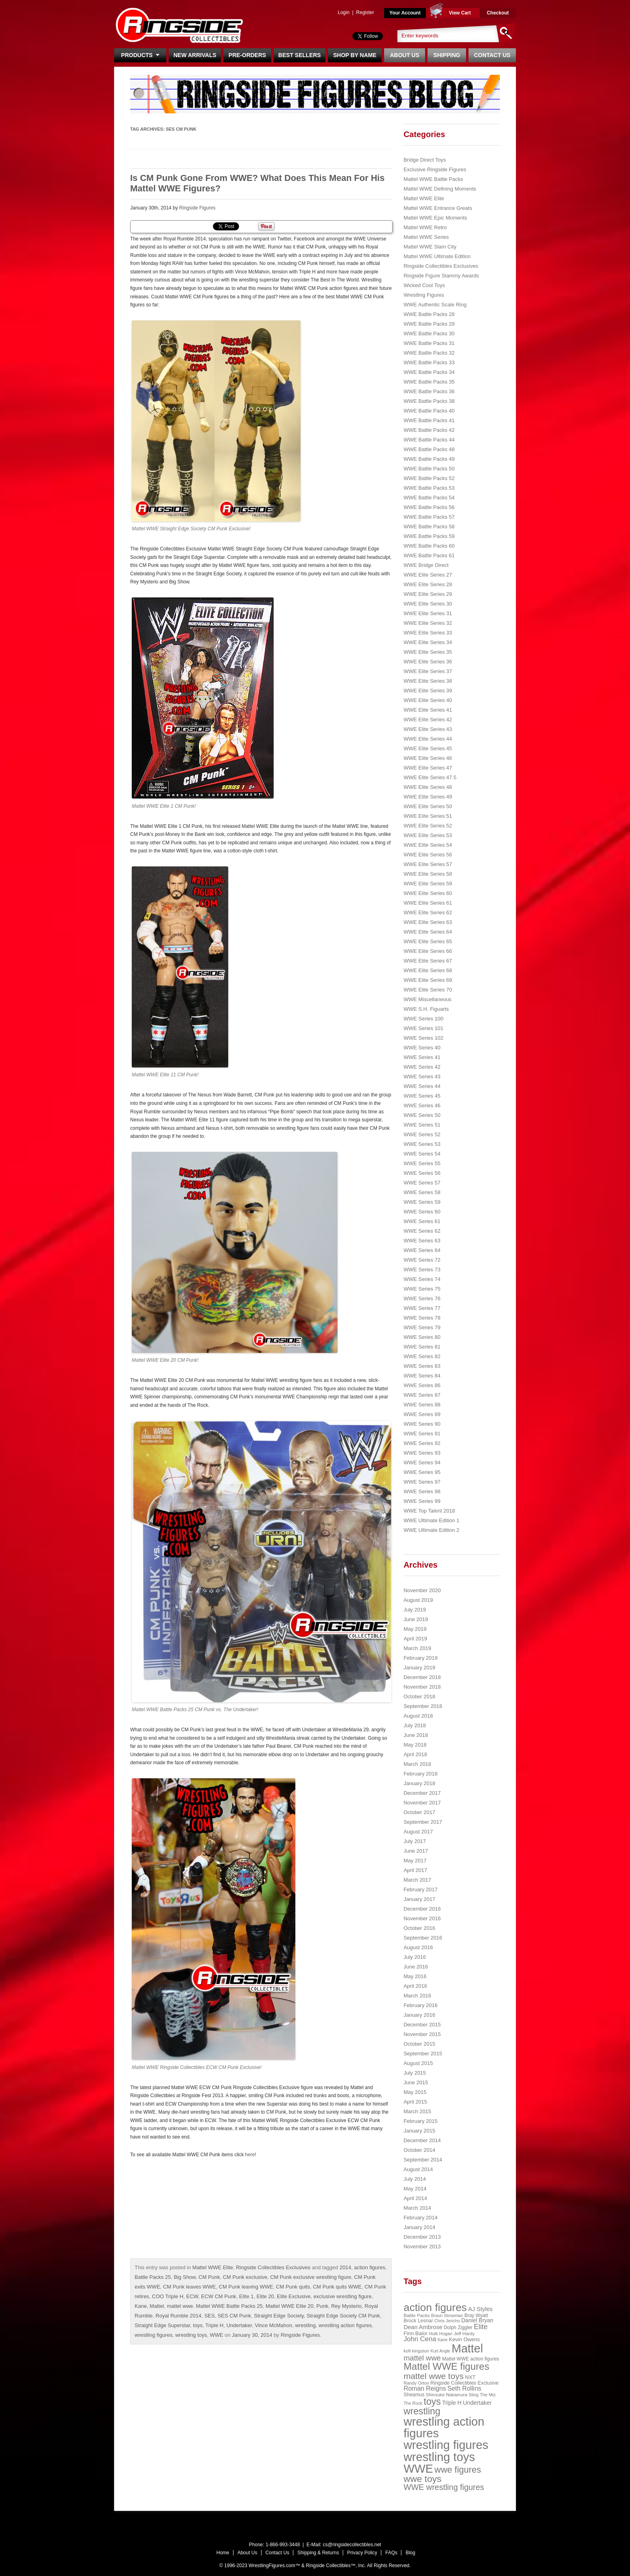 The width and height of the screenshot is (630, 2576). What do you see at coordinates (421, 1405) in the screenshot?
I see `WWE Series 88` at bounding box center [421, 1405].